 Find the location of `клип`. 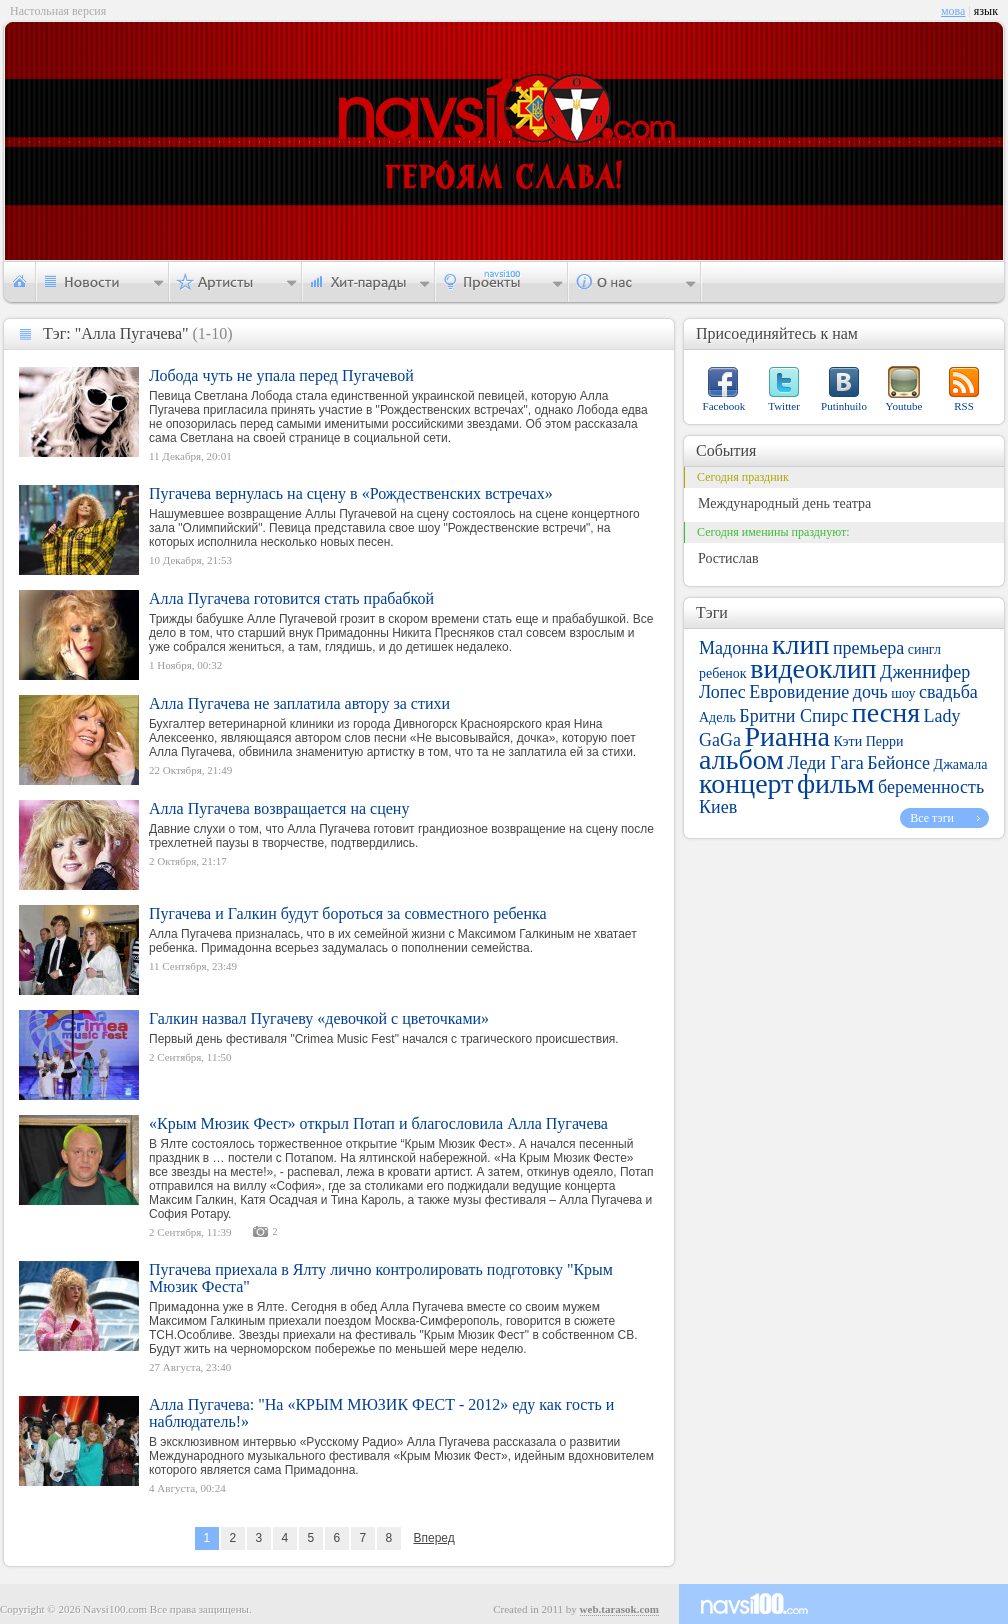

клип is located at coordinates (801, 644).